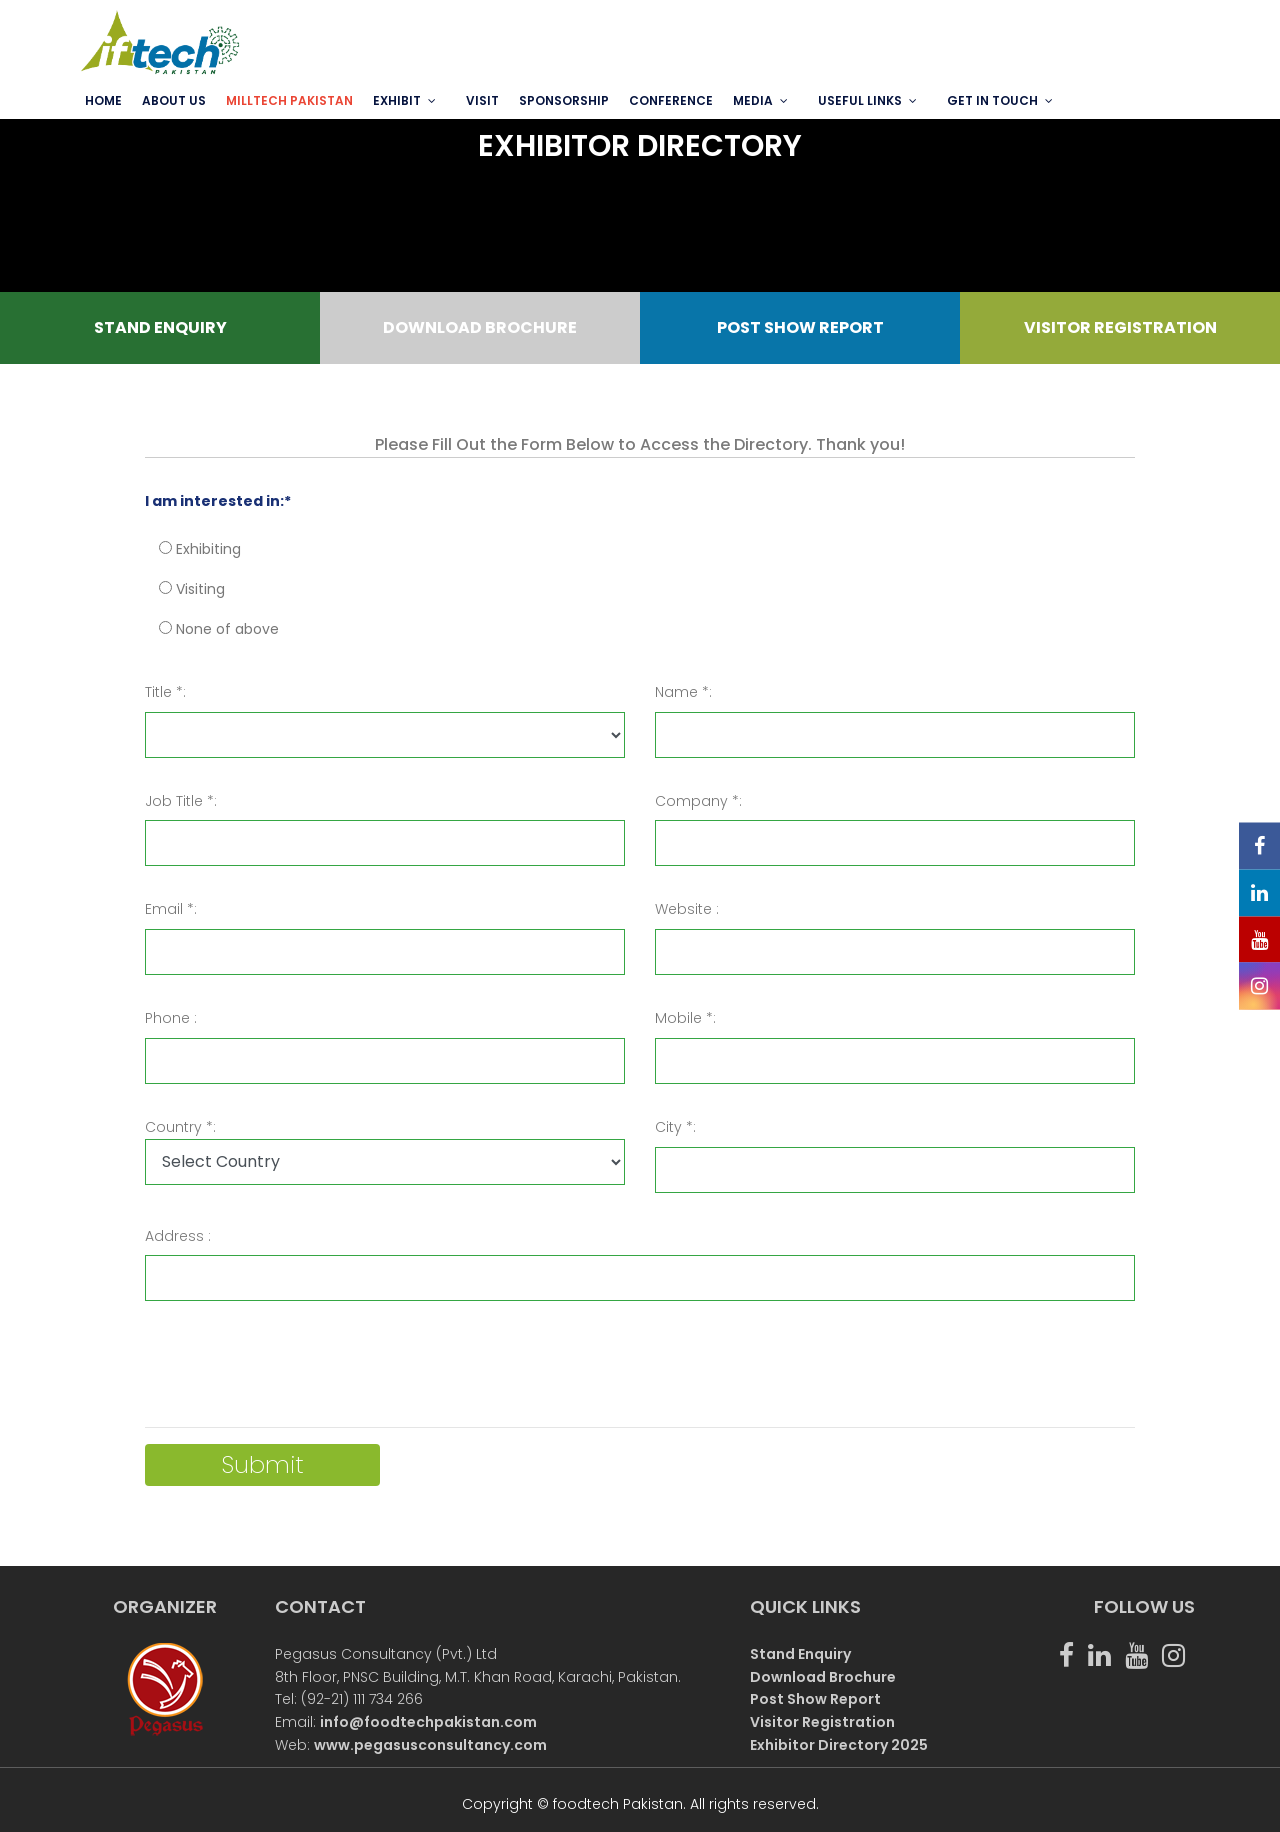  I want to click on ABOUT US, so click(174, 100).